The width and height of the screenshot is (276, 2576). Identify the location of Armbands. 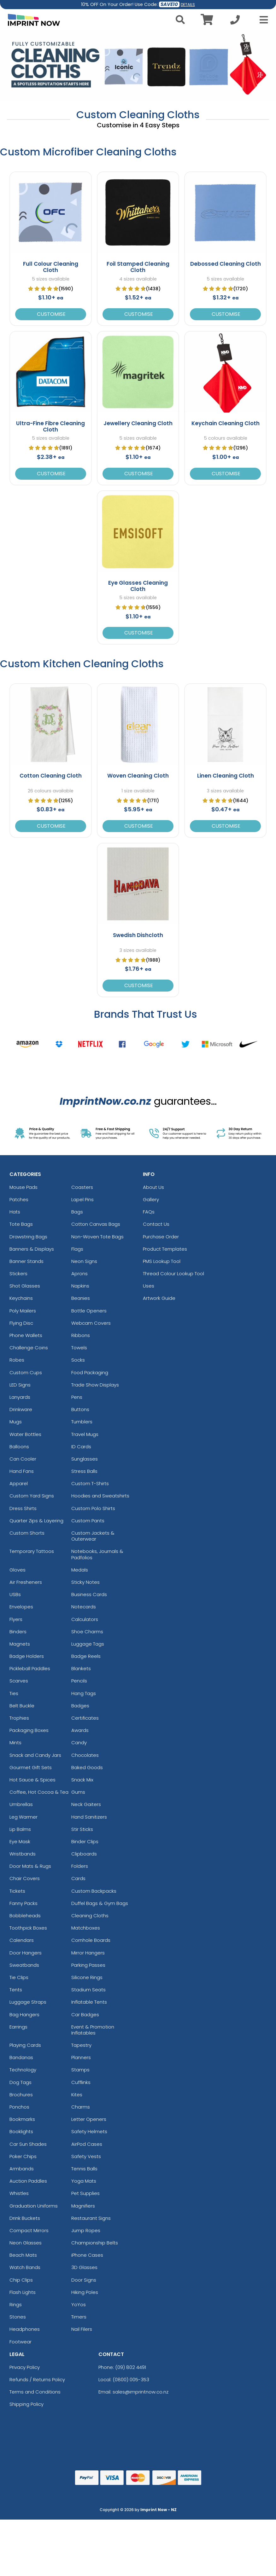
(21, 2168).